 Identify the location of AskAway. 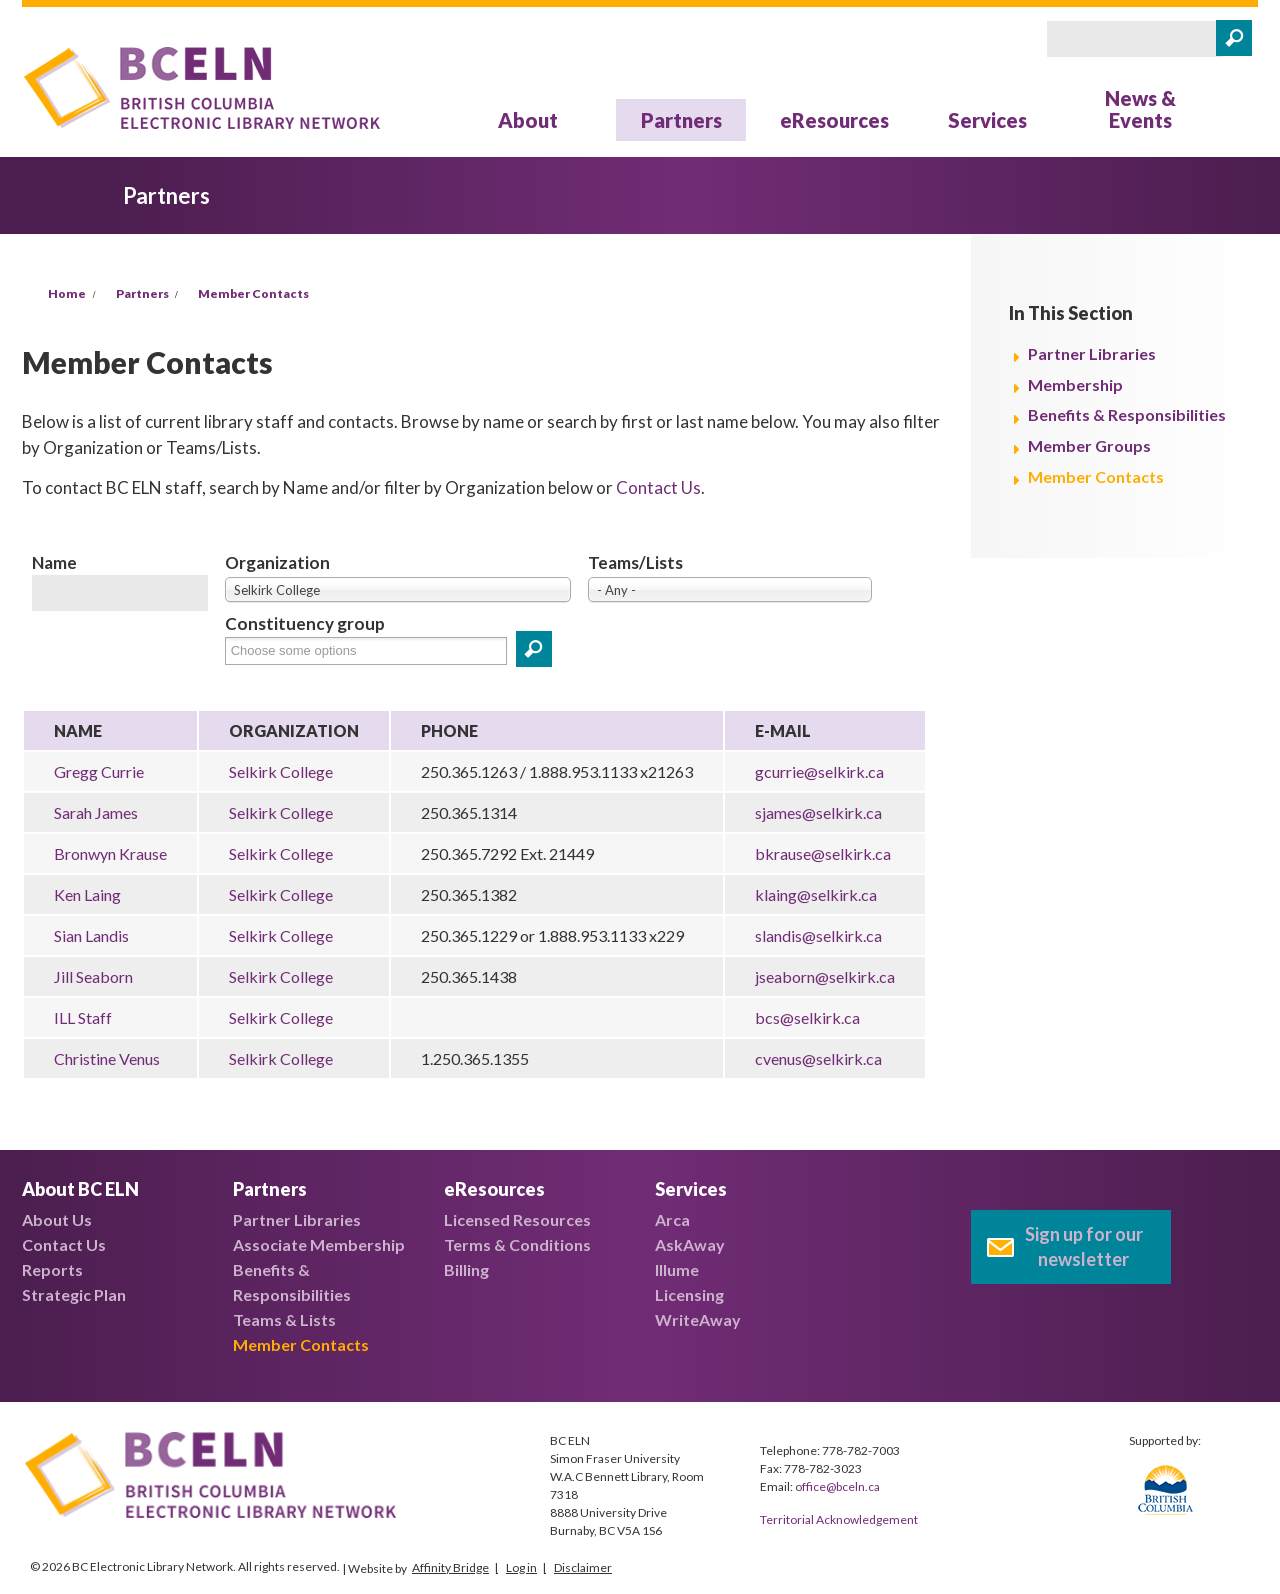
(690, 1244).